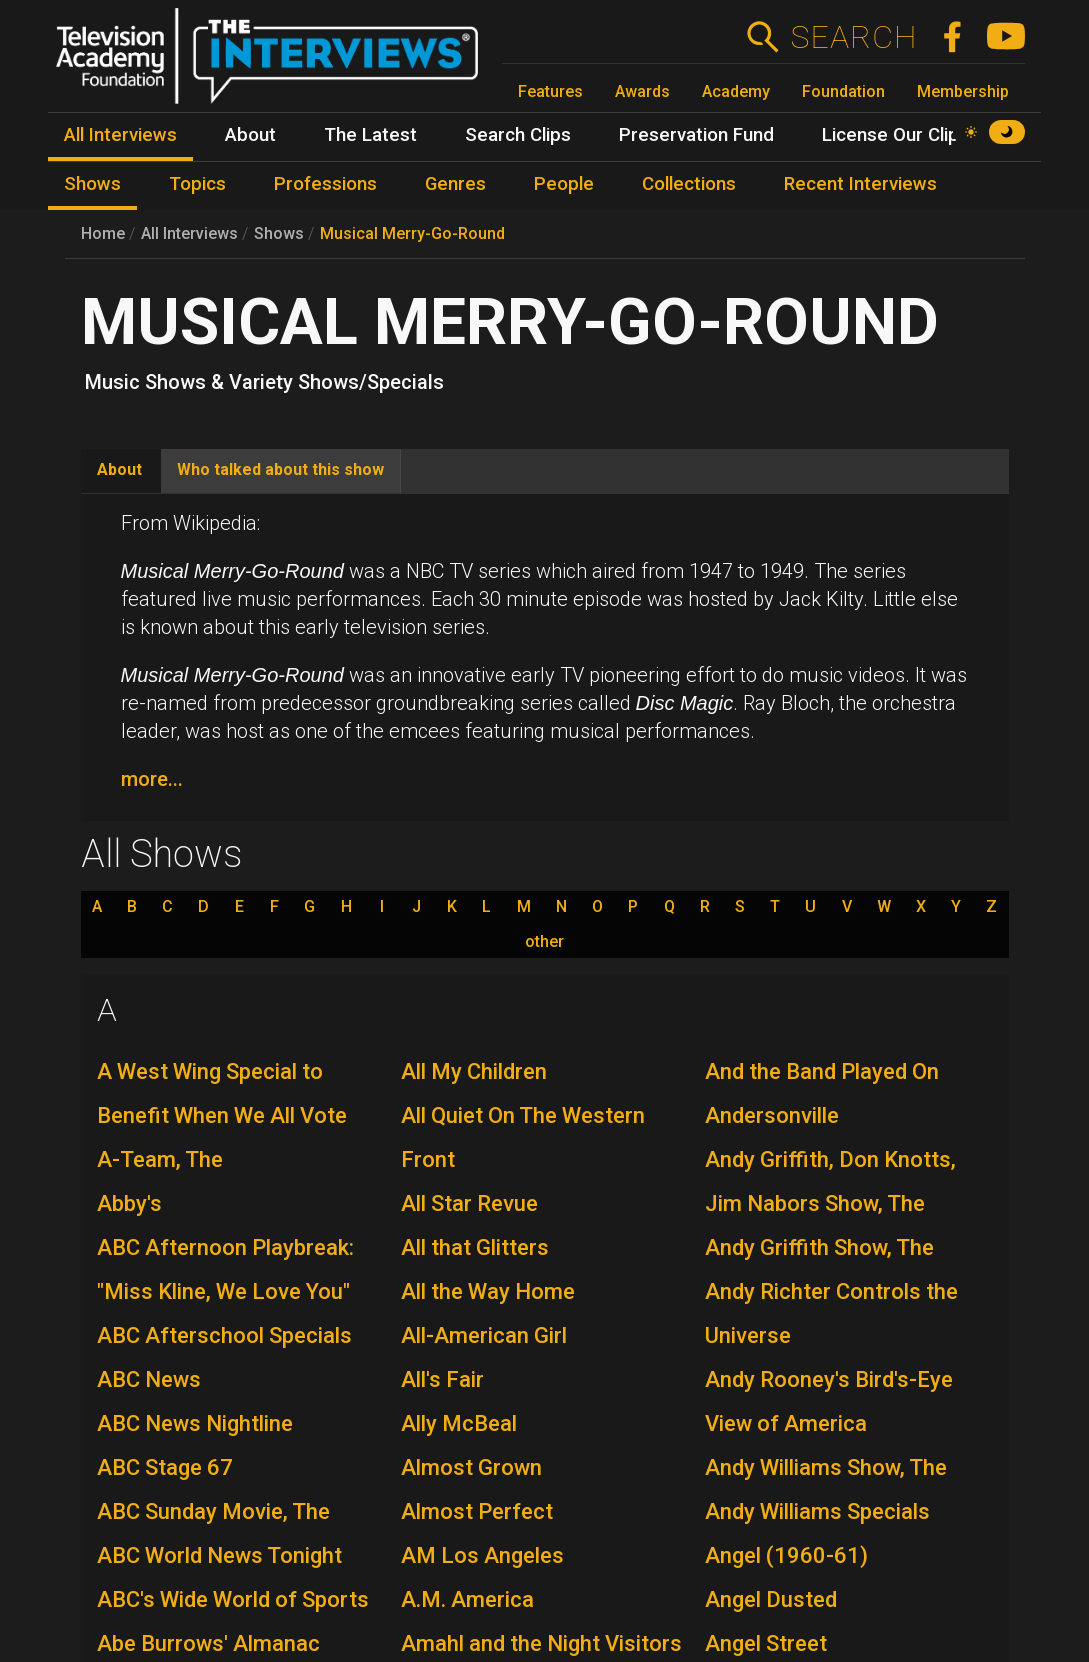 The width and height of the screenshot is (1089, 1662). I want to click on Andersonville, so click(772, 1115).